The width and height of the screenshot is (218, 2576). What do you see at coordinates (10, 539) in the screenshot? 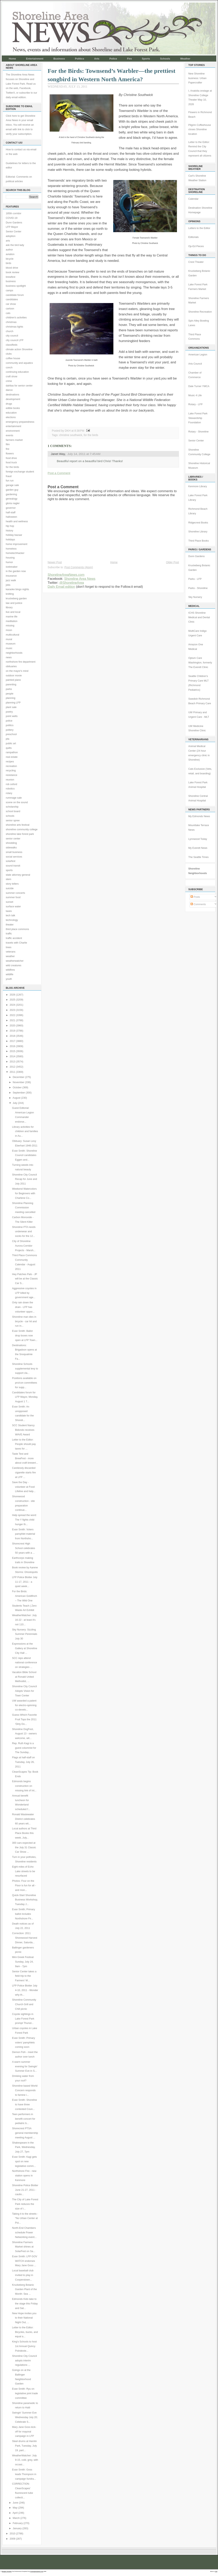
I see `holidays` at bounding box center [10, 539].